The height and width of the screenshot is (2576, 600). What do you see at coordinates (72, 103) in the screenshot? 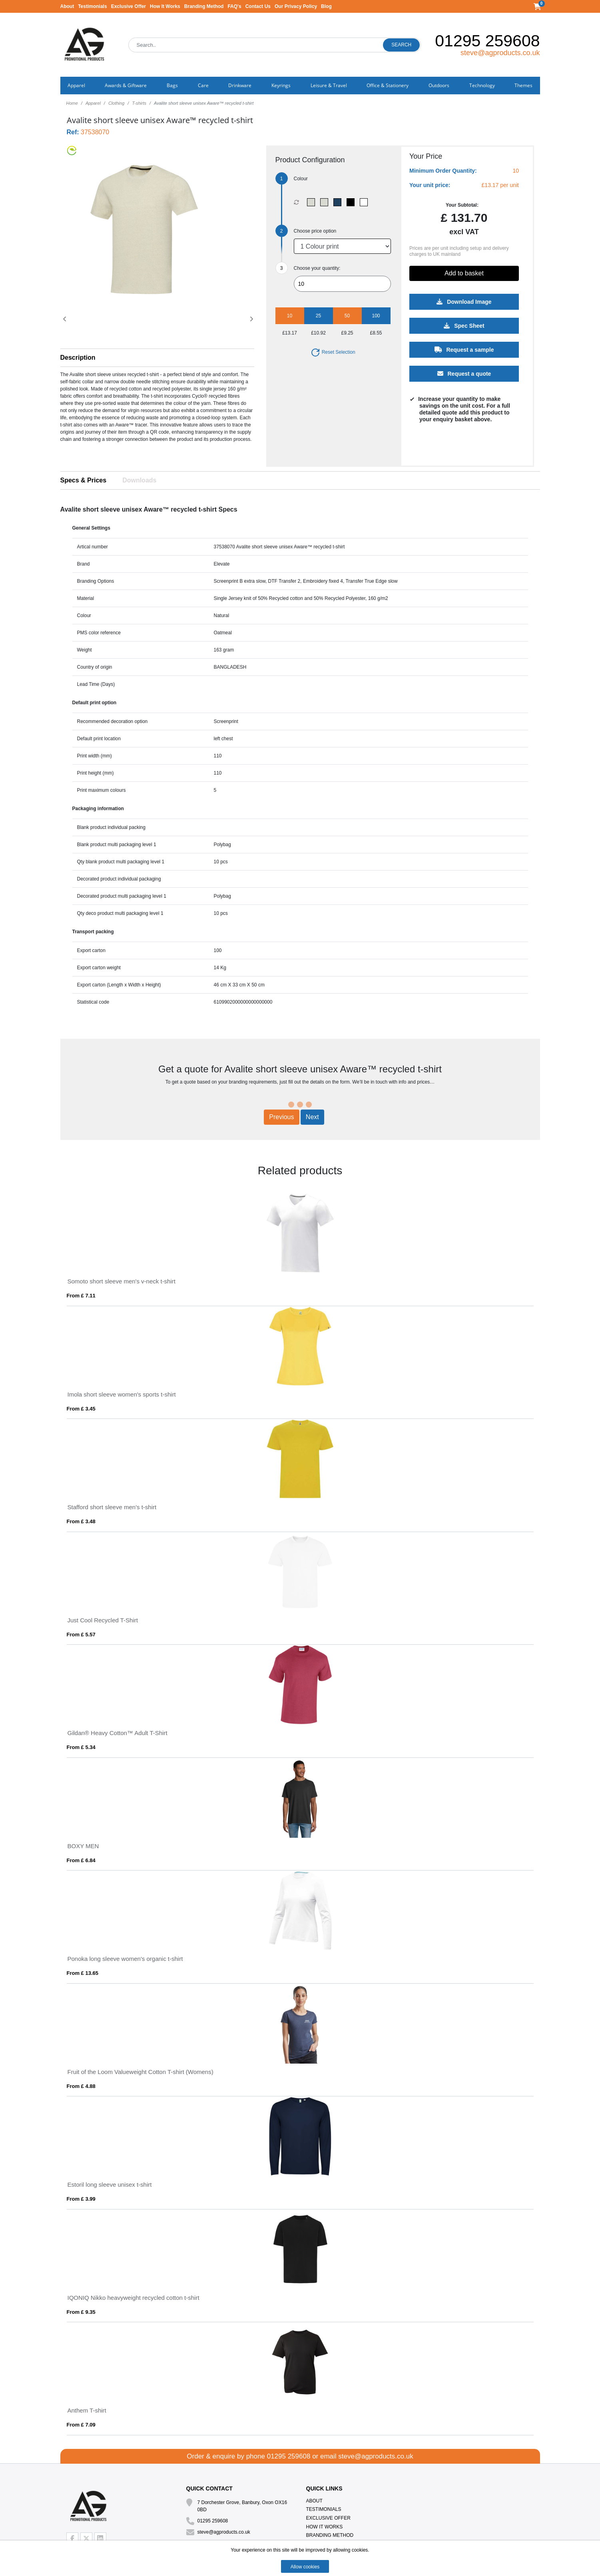
I see `Home` at bounding box center [72, 103].